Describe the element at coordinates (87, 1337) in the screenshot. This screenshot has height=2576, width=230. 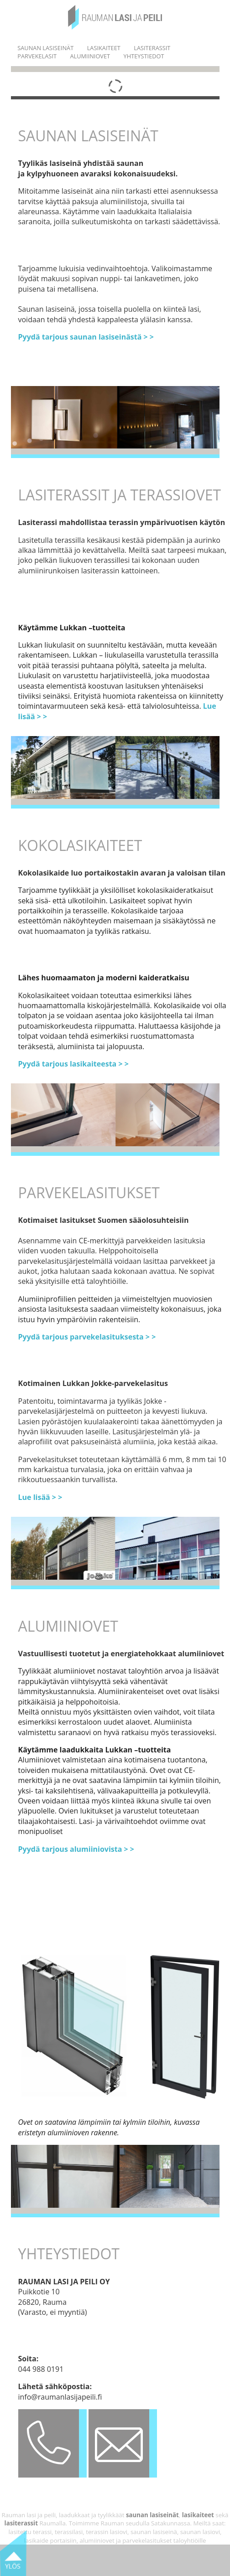
I see `Pyydä tarjous parvekelasituksesta > >` at that location.